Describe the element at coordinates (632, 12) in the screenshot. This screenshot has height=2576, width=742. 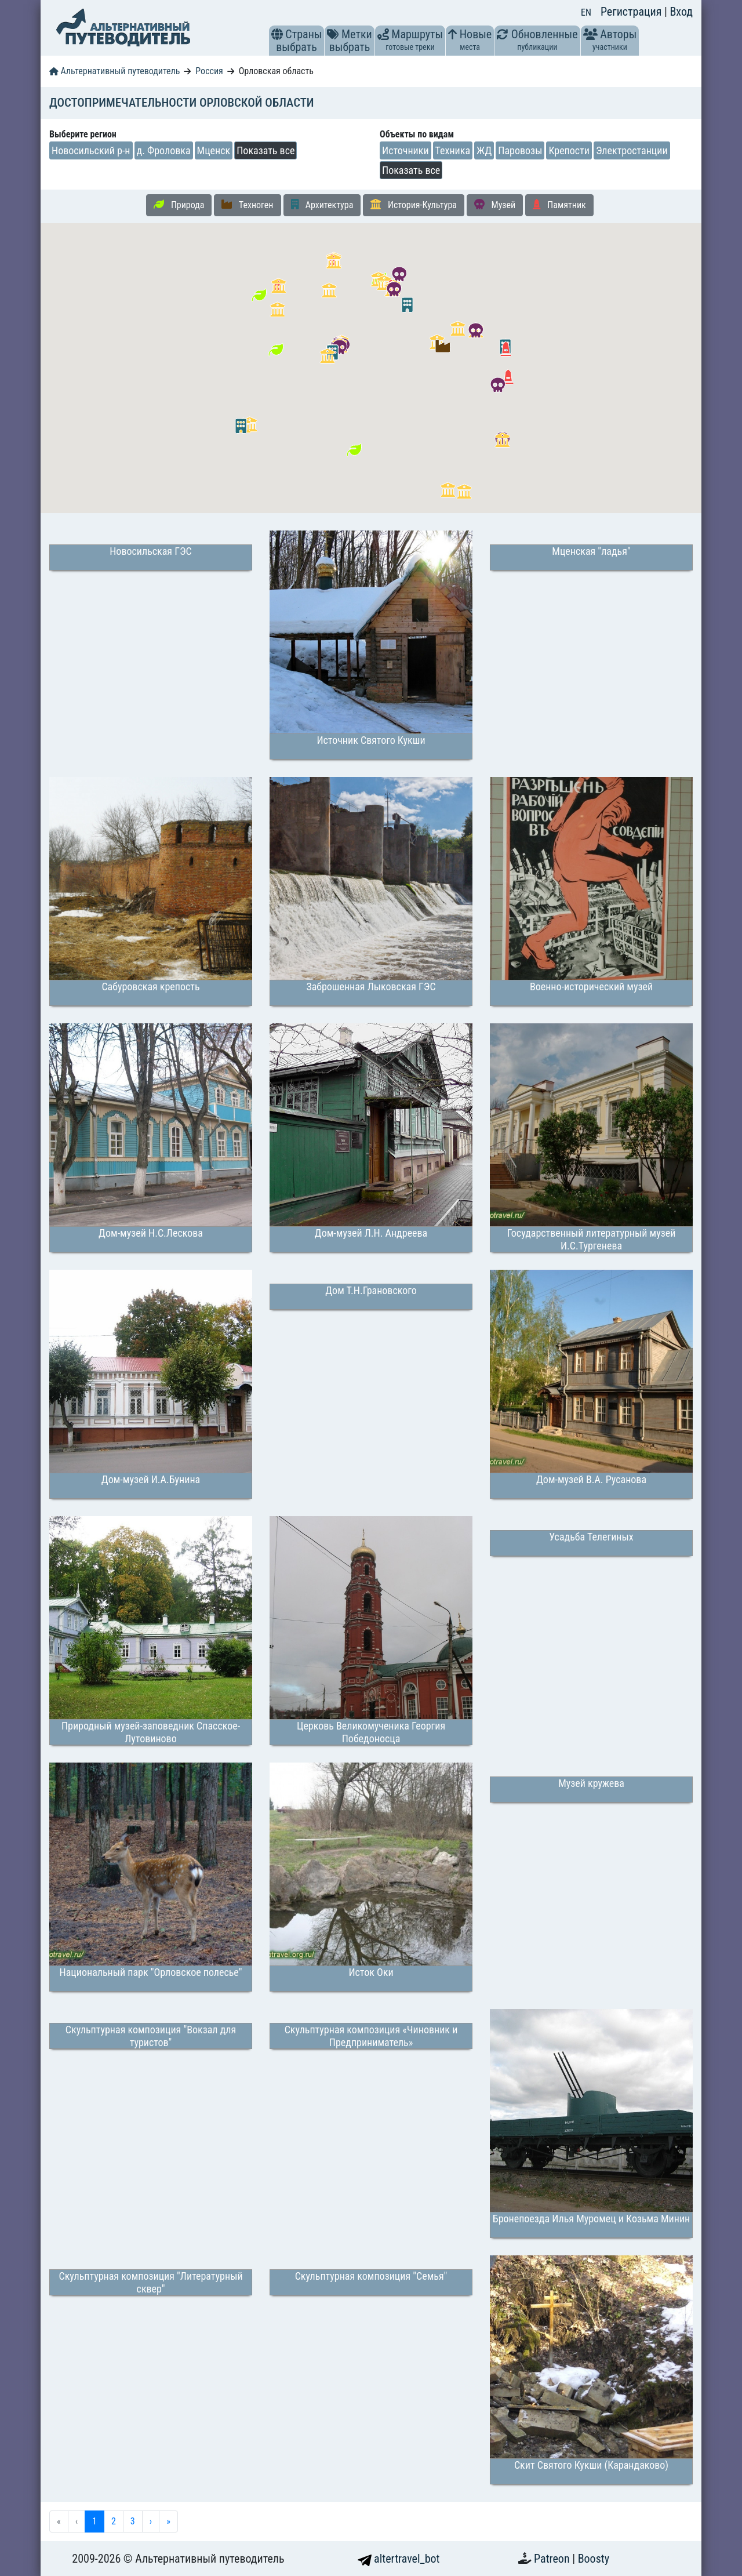
I see `Регистрация` at that location.